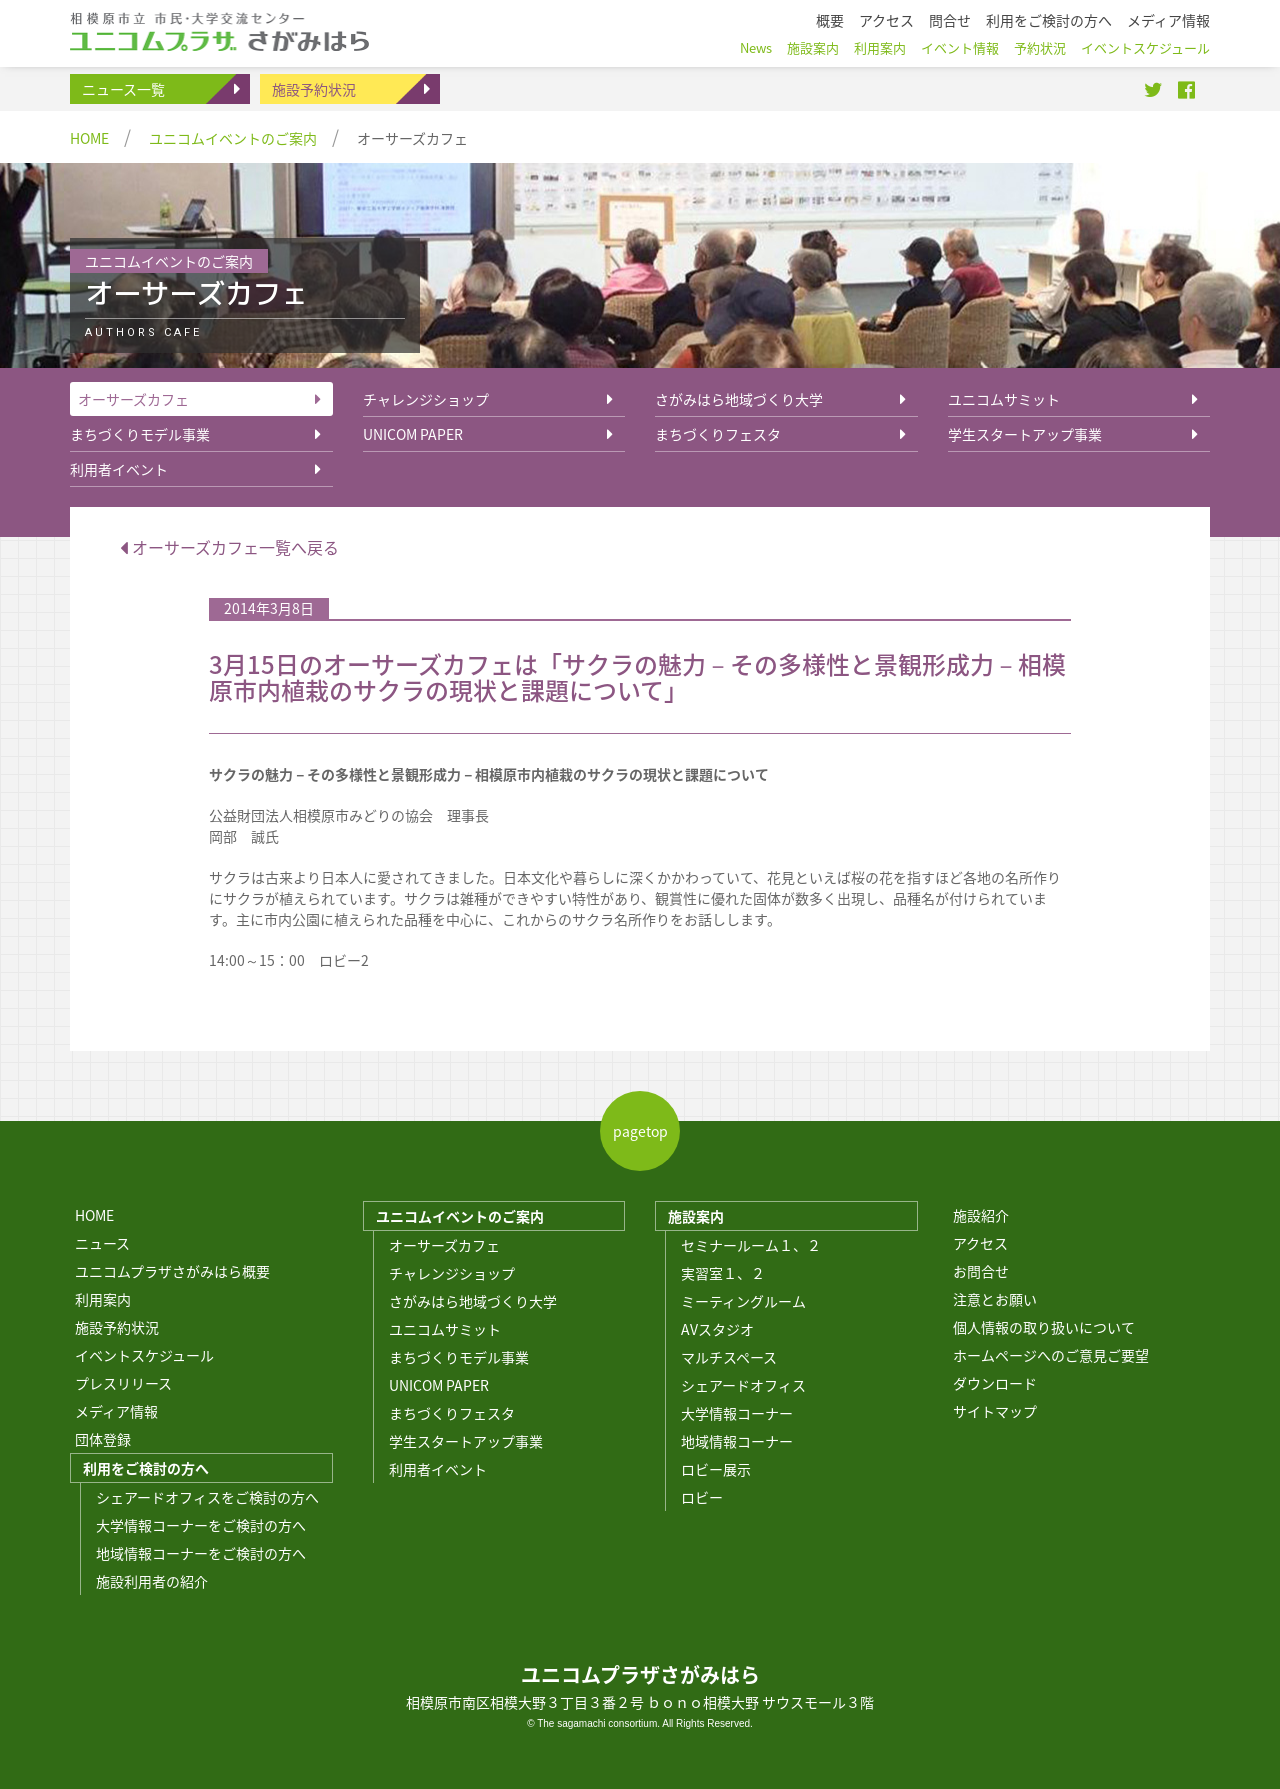 The width and height of the screenshot is (1280, 1789). I want to click on 利用案内, so click(103, 1299).